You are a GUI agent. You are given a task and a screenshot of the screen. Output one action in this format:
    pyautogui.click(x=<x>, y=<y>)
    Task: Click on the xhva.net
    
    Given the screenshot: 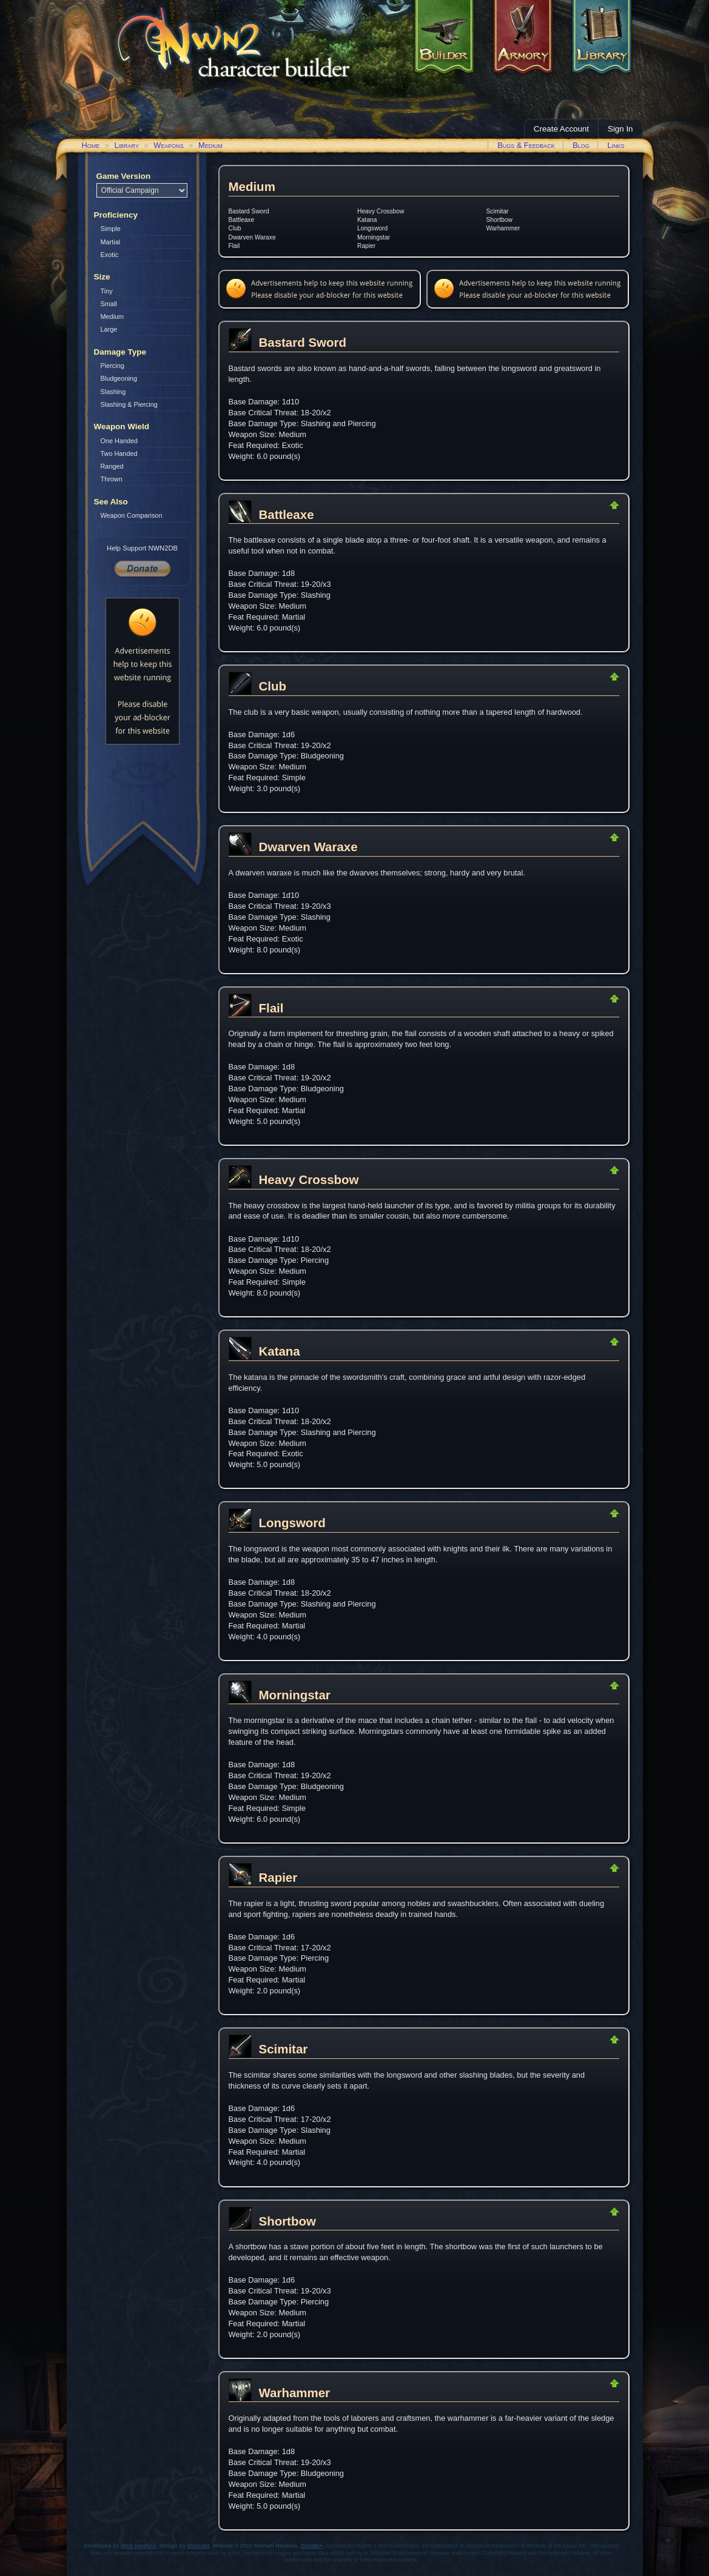 What is the action you would take?
    pyautogui.click(x=198, y=2546)
    